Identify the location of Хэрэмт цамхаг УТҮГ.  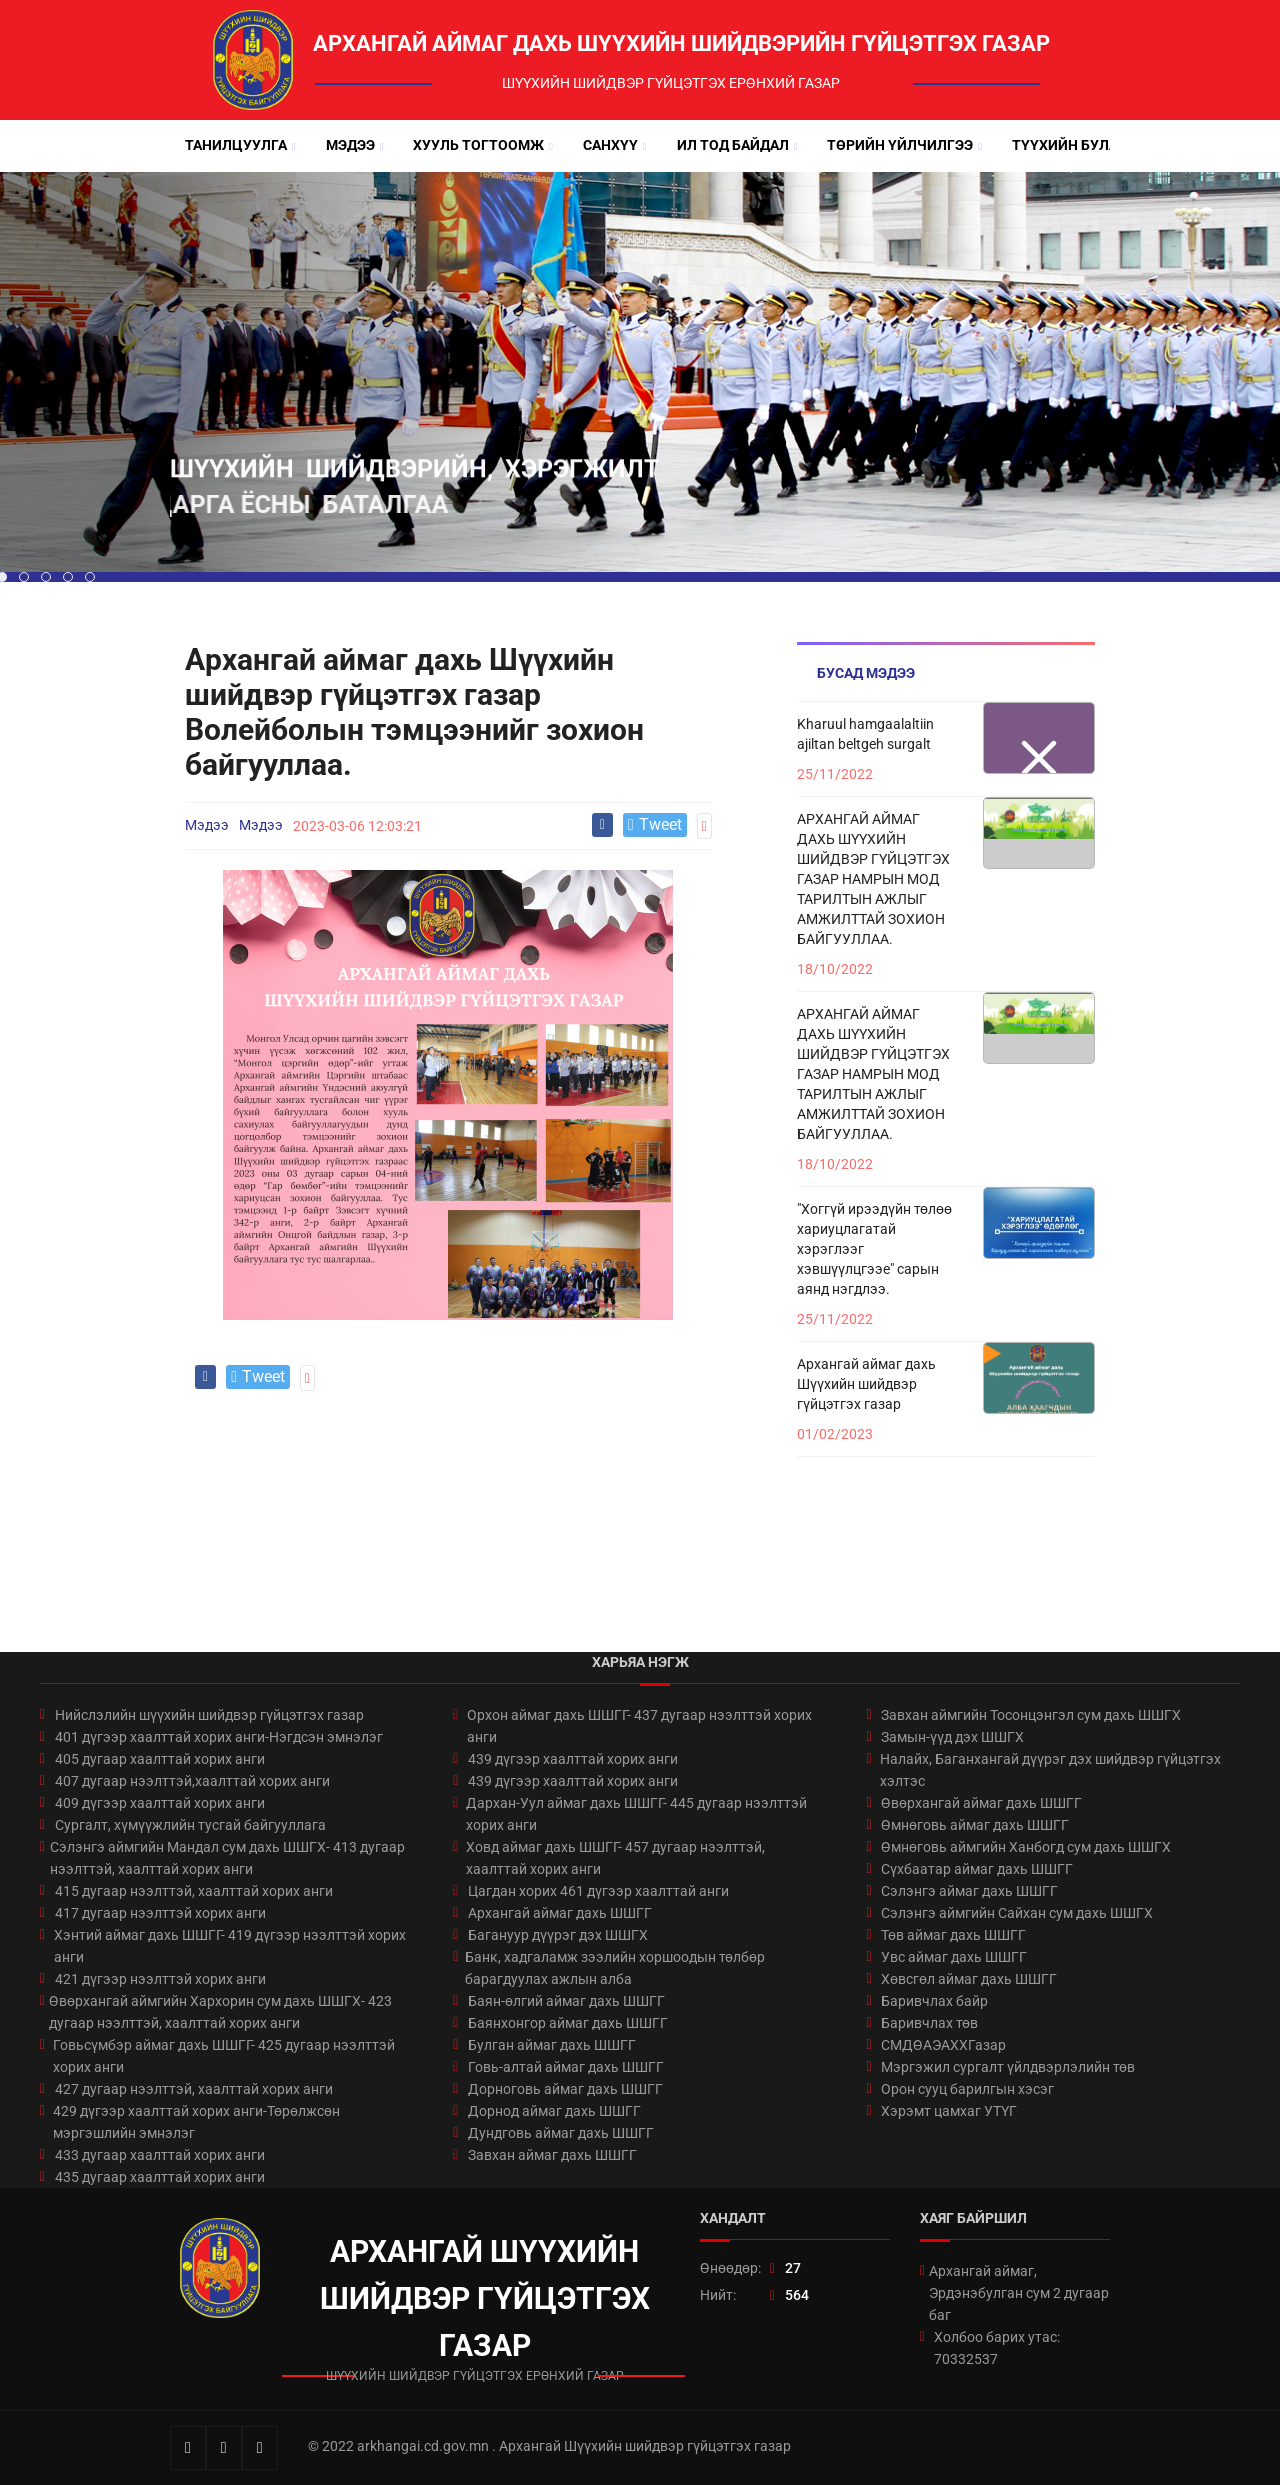
(949, 2111).